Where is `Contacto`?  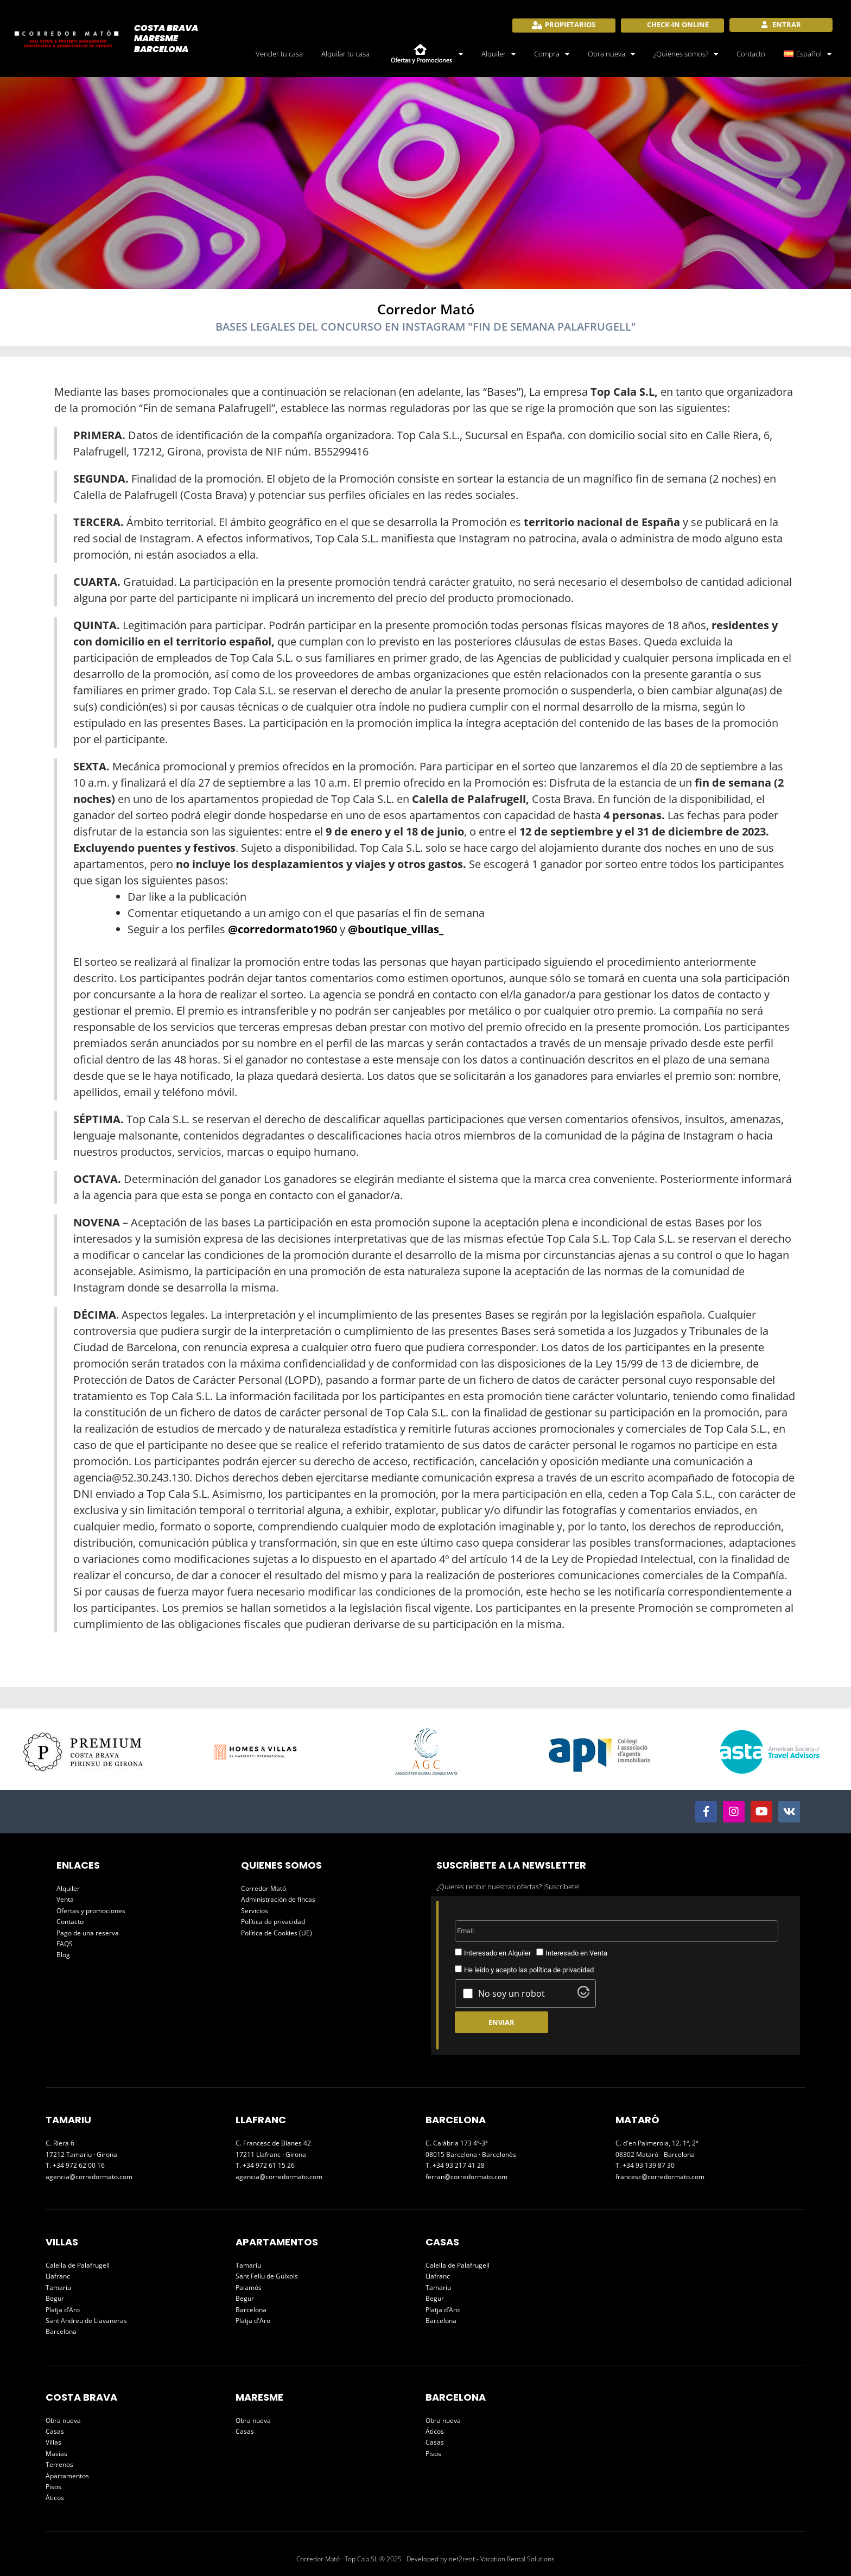 Contacto is located at coordinates (750, 54).